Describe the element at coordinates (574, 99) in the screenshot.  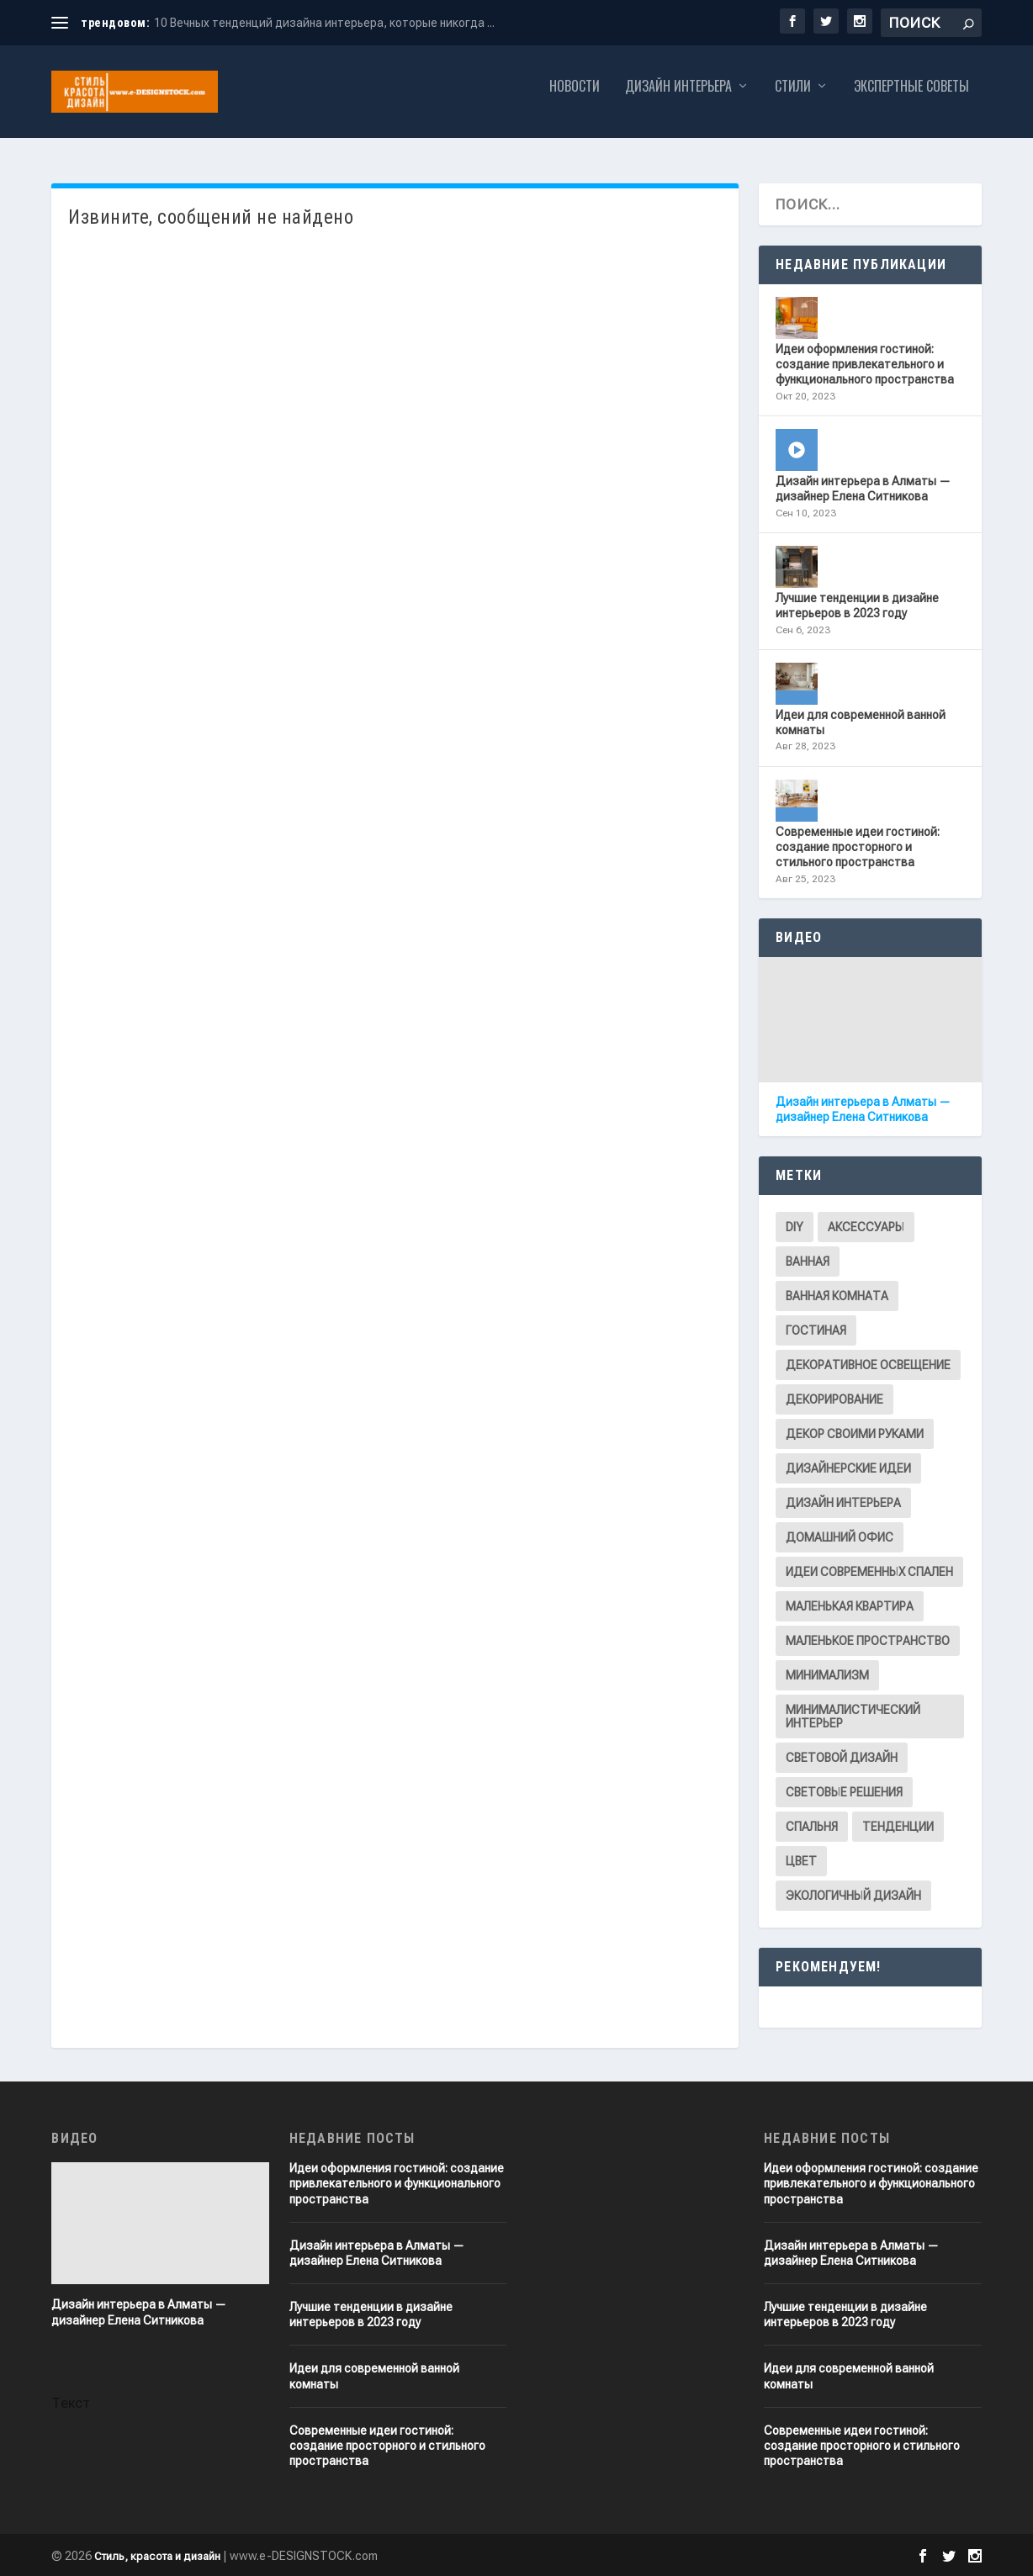
I see `Новости` at that location.